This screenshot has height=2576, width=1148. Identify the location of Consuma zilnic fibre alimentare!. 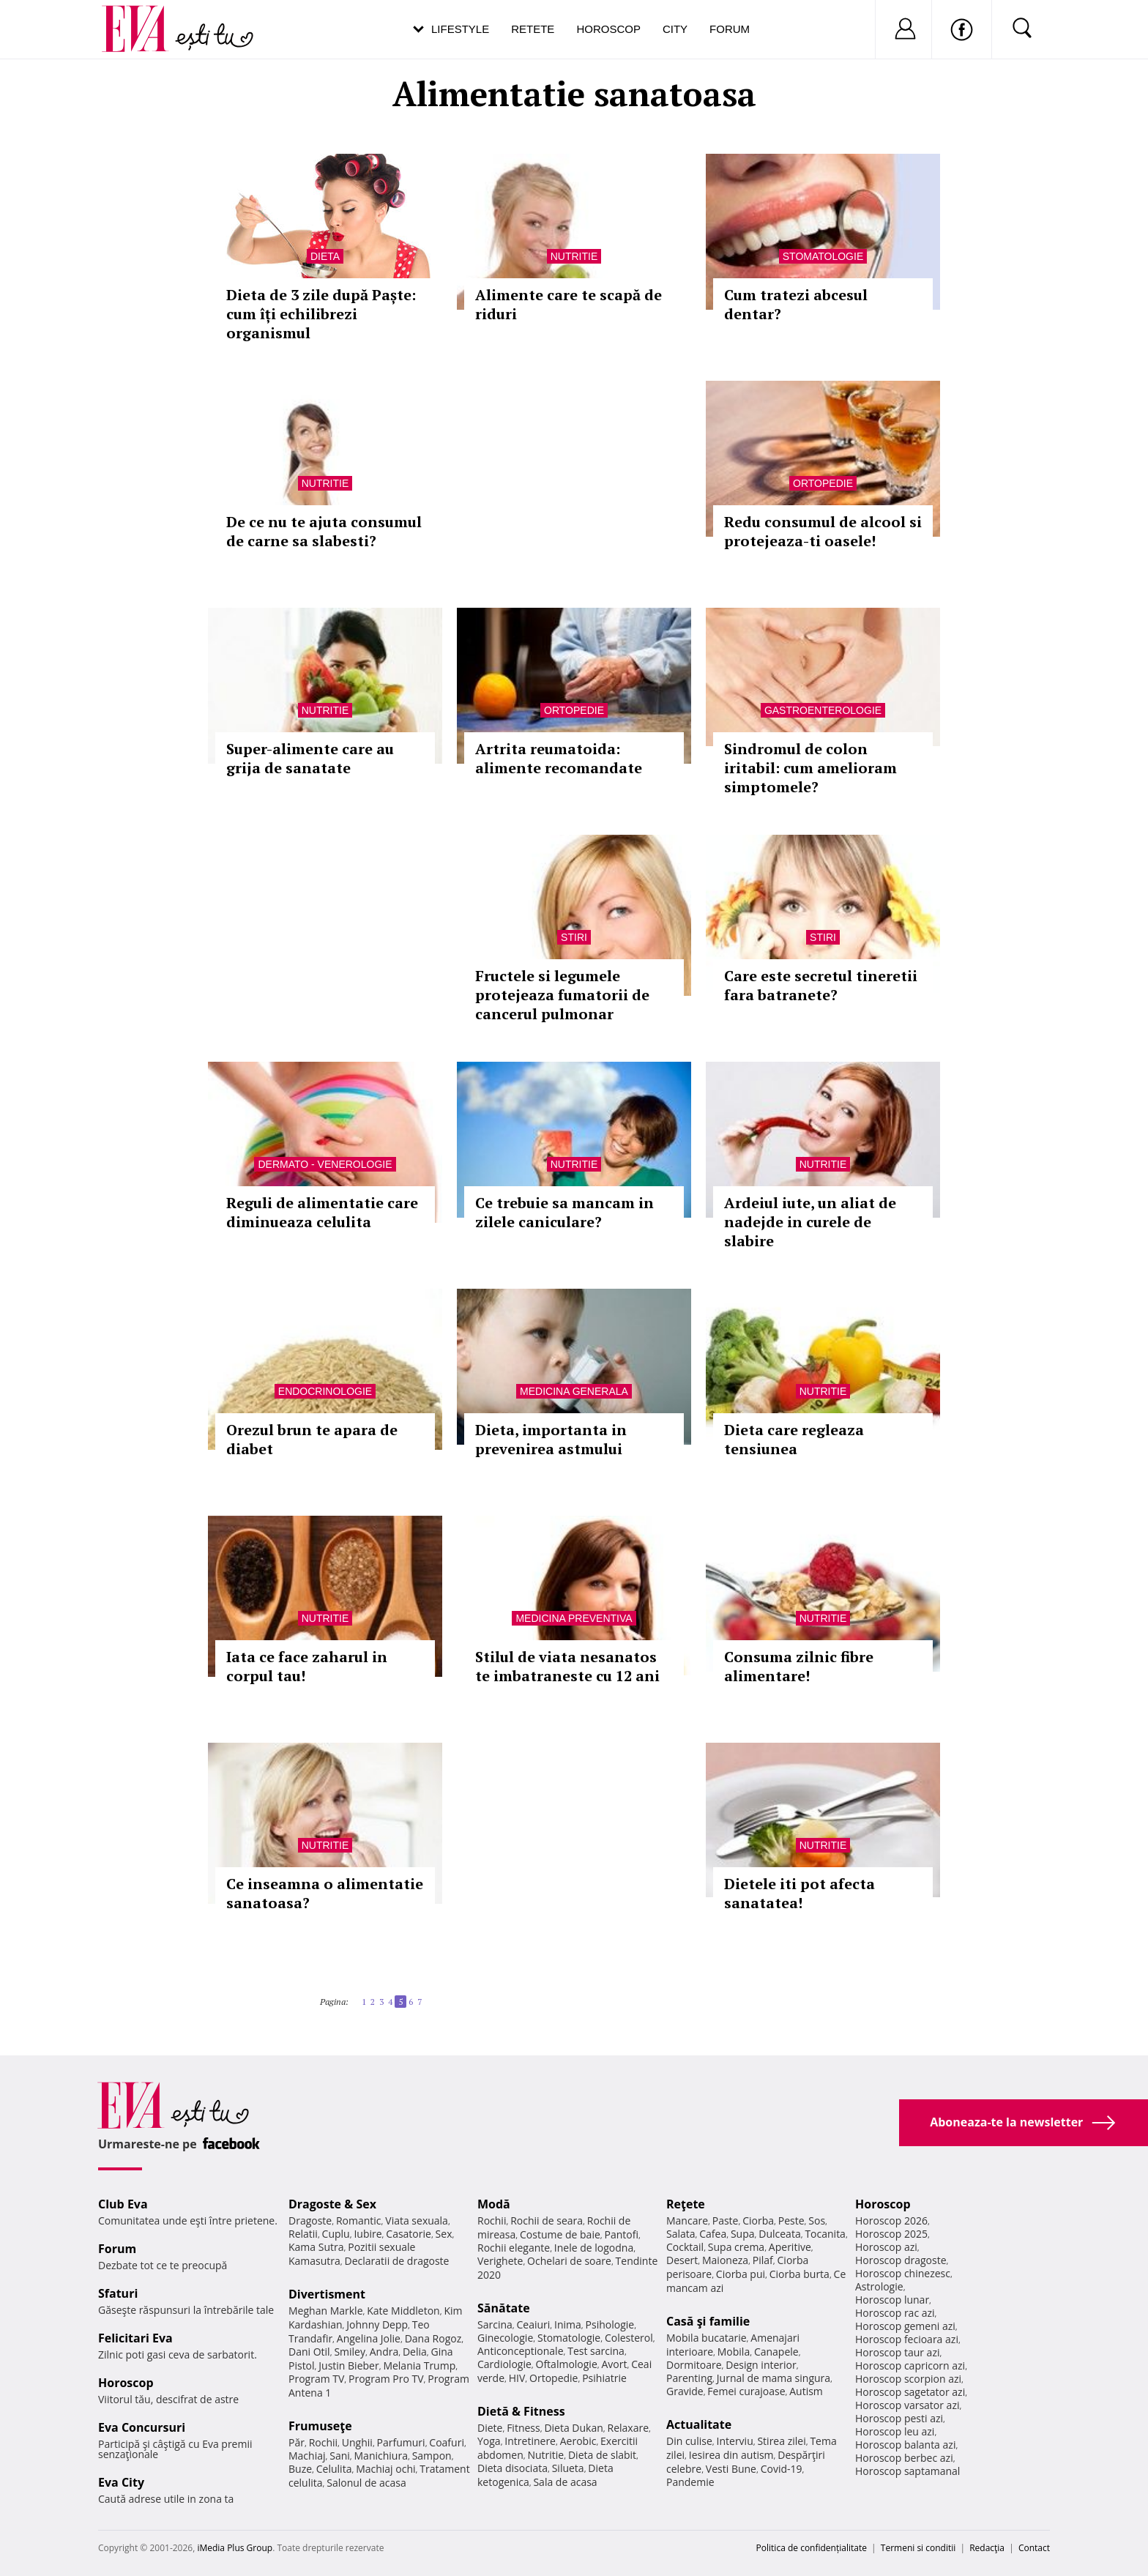
(798, 1666).